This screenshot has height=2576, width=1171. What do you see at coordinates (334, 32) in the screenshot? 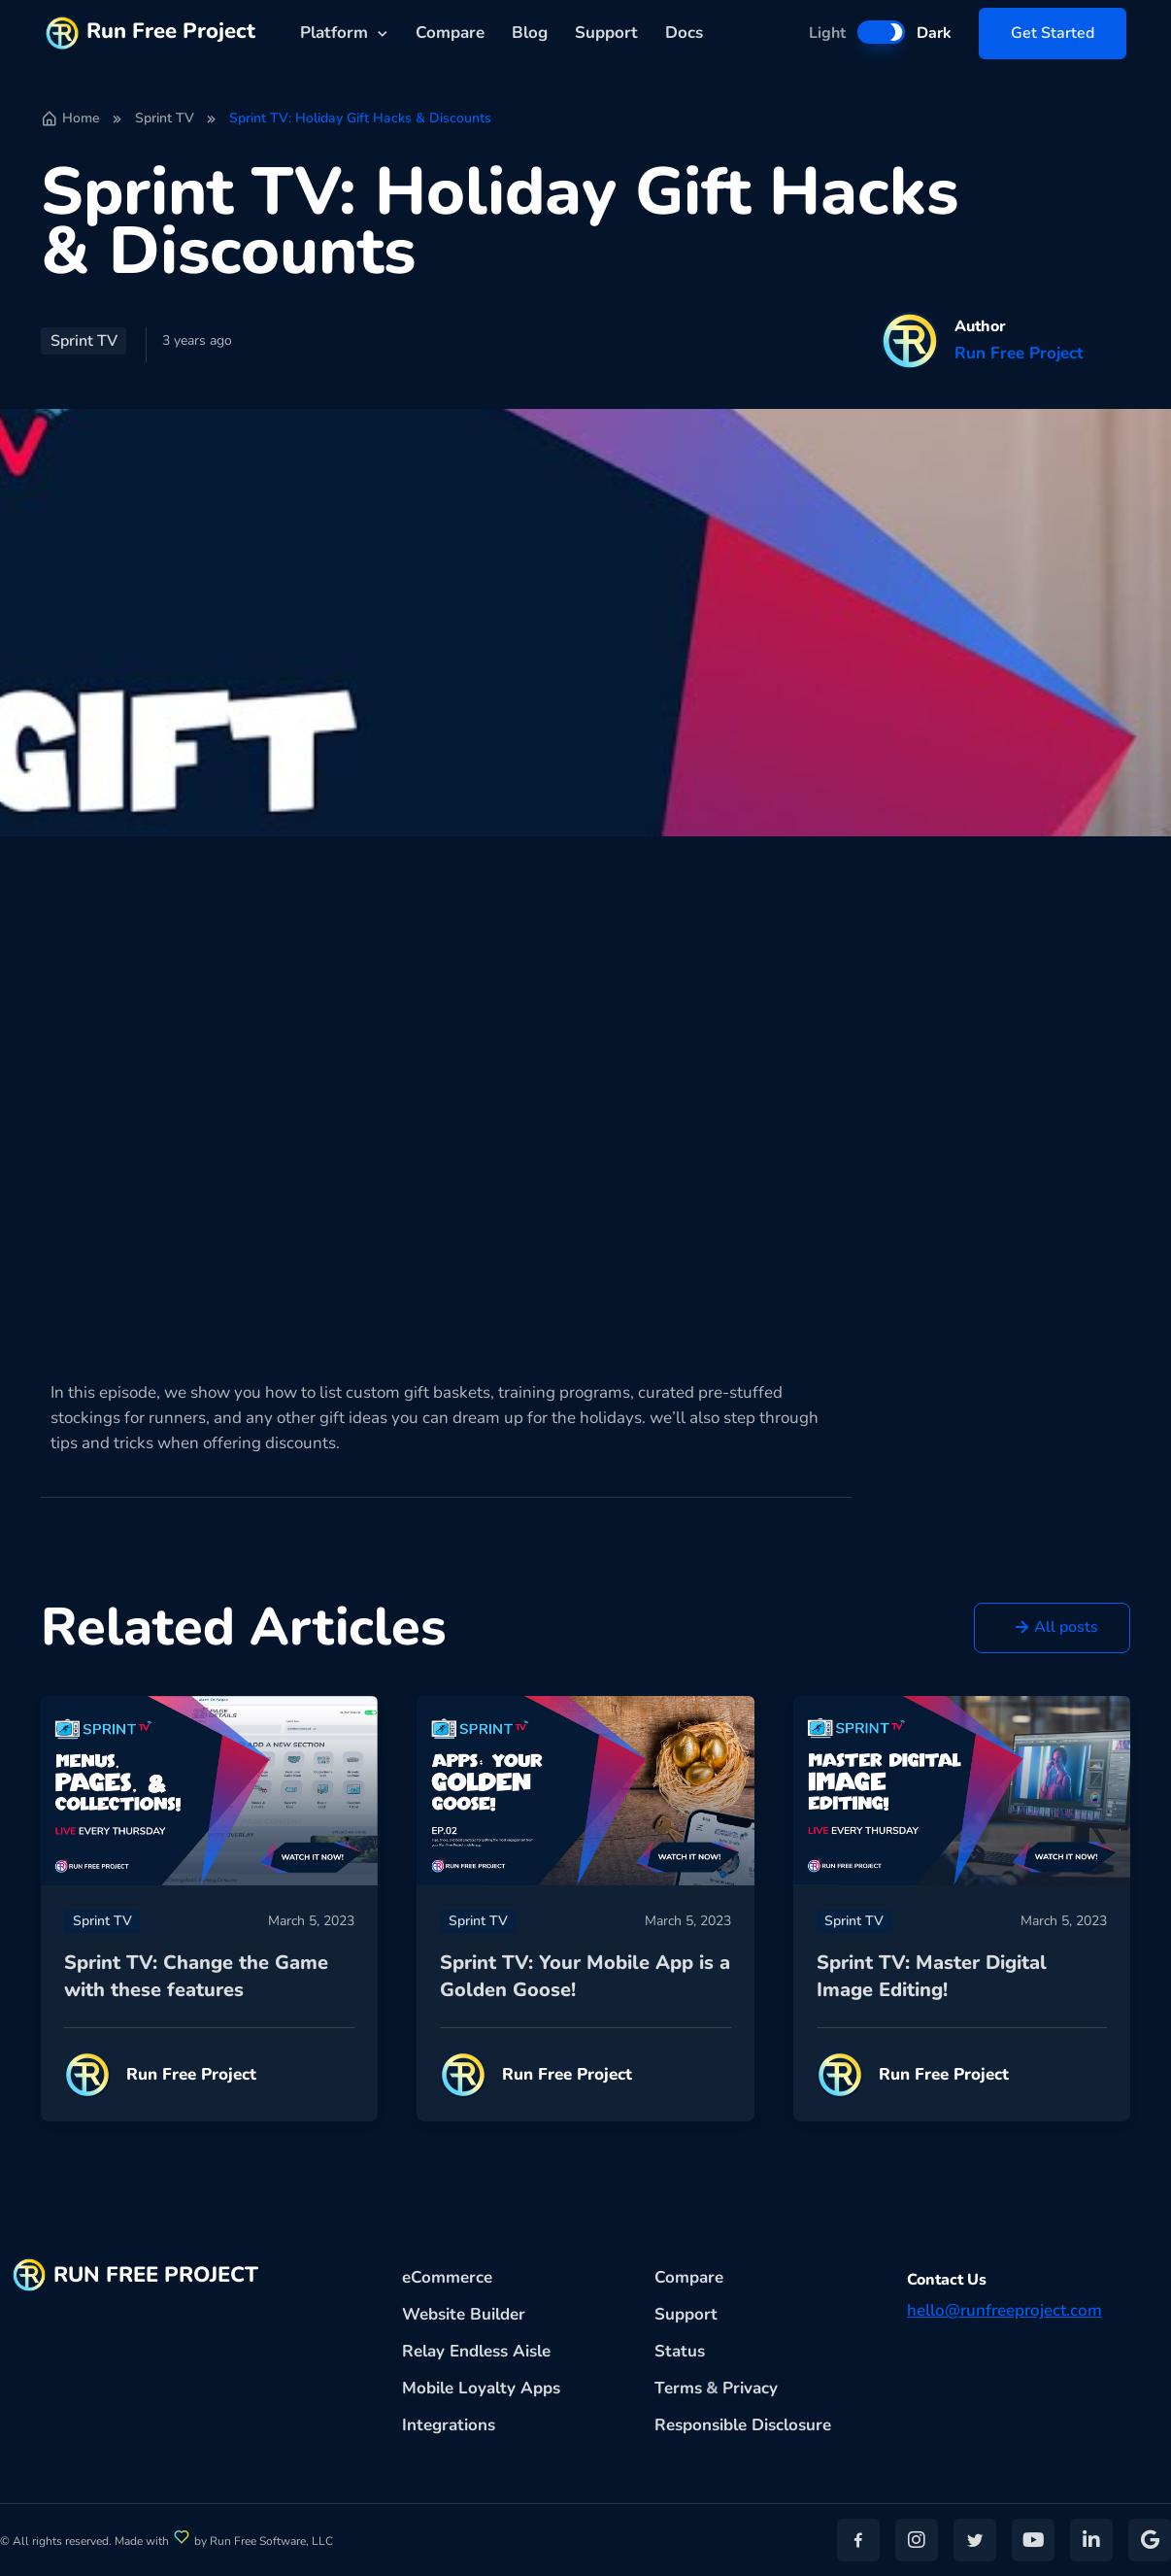
I see `Platform` at bounding box center [334, 32].